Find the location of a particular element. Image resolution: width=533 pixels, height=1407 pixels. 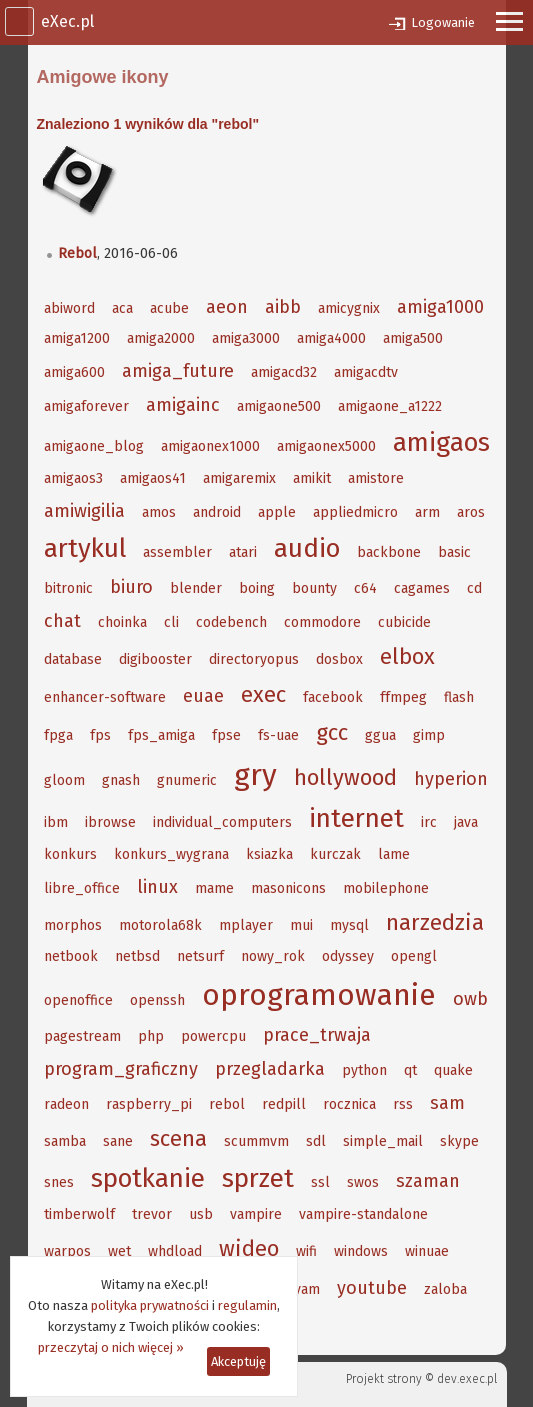

trevor is located at coordinates (152, 1214).